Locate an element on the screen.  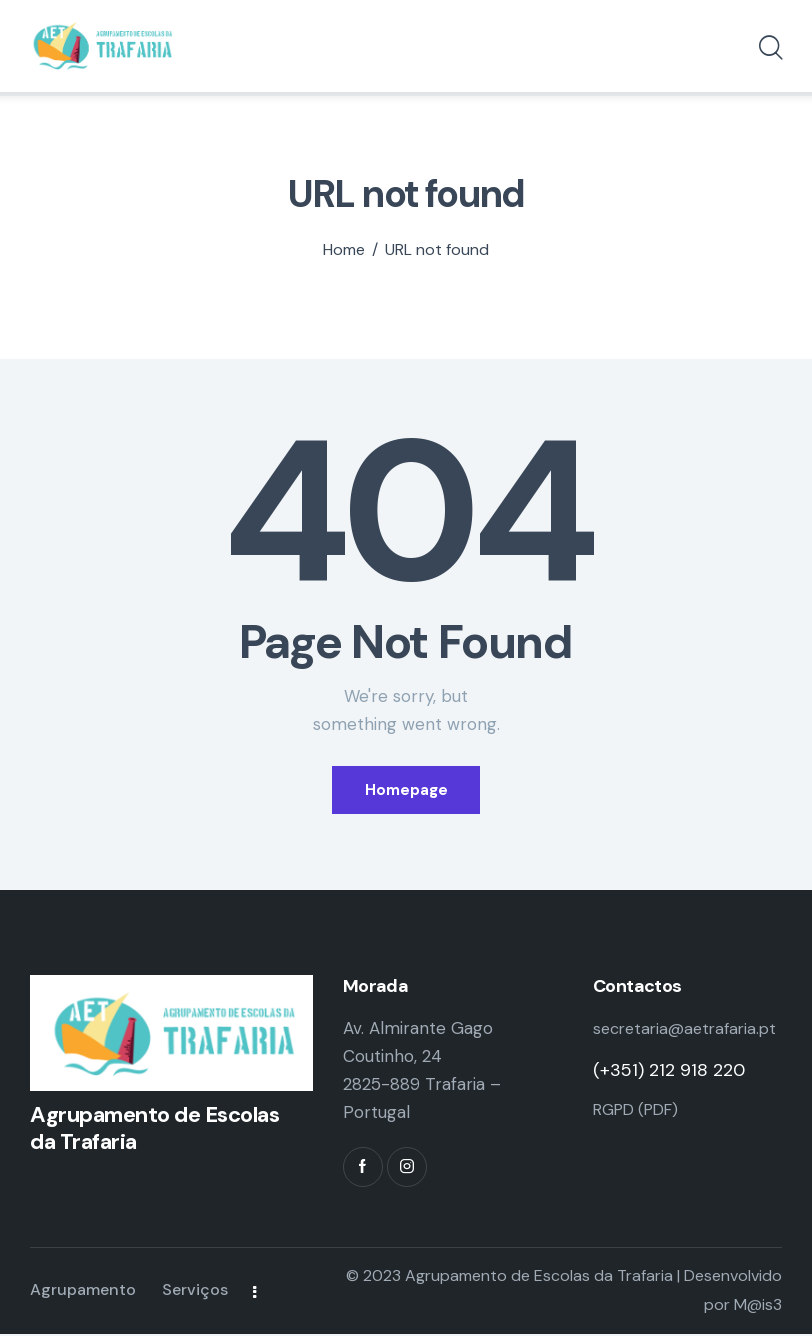
M@is3 is located at coordinates (758, 1306).